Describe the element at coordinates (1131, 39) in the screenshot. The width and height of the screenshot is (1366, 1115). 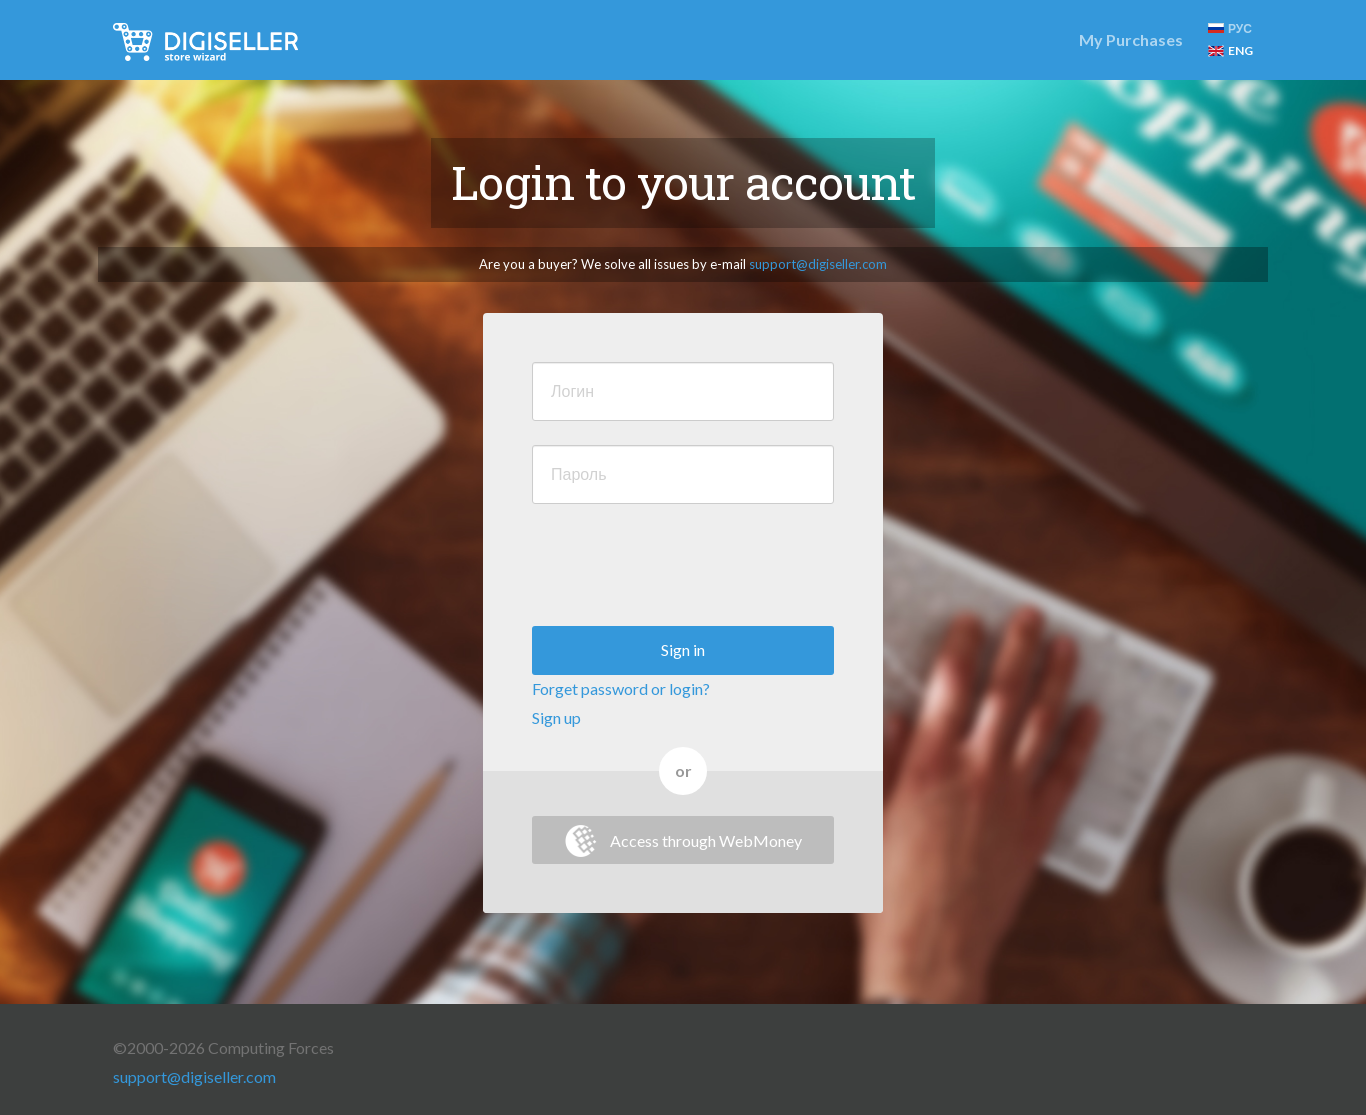
I see `My Purchases` at that location.